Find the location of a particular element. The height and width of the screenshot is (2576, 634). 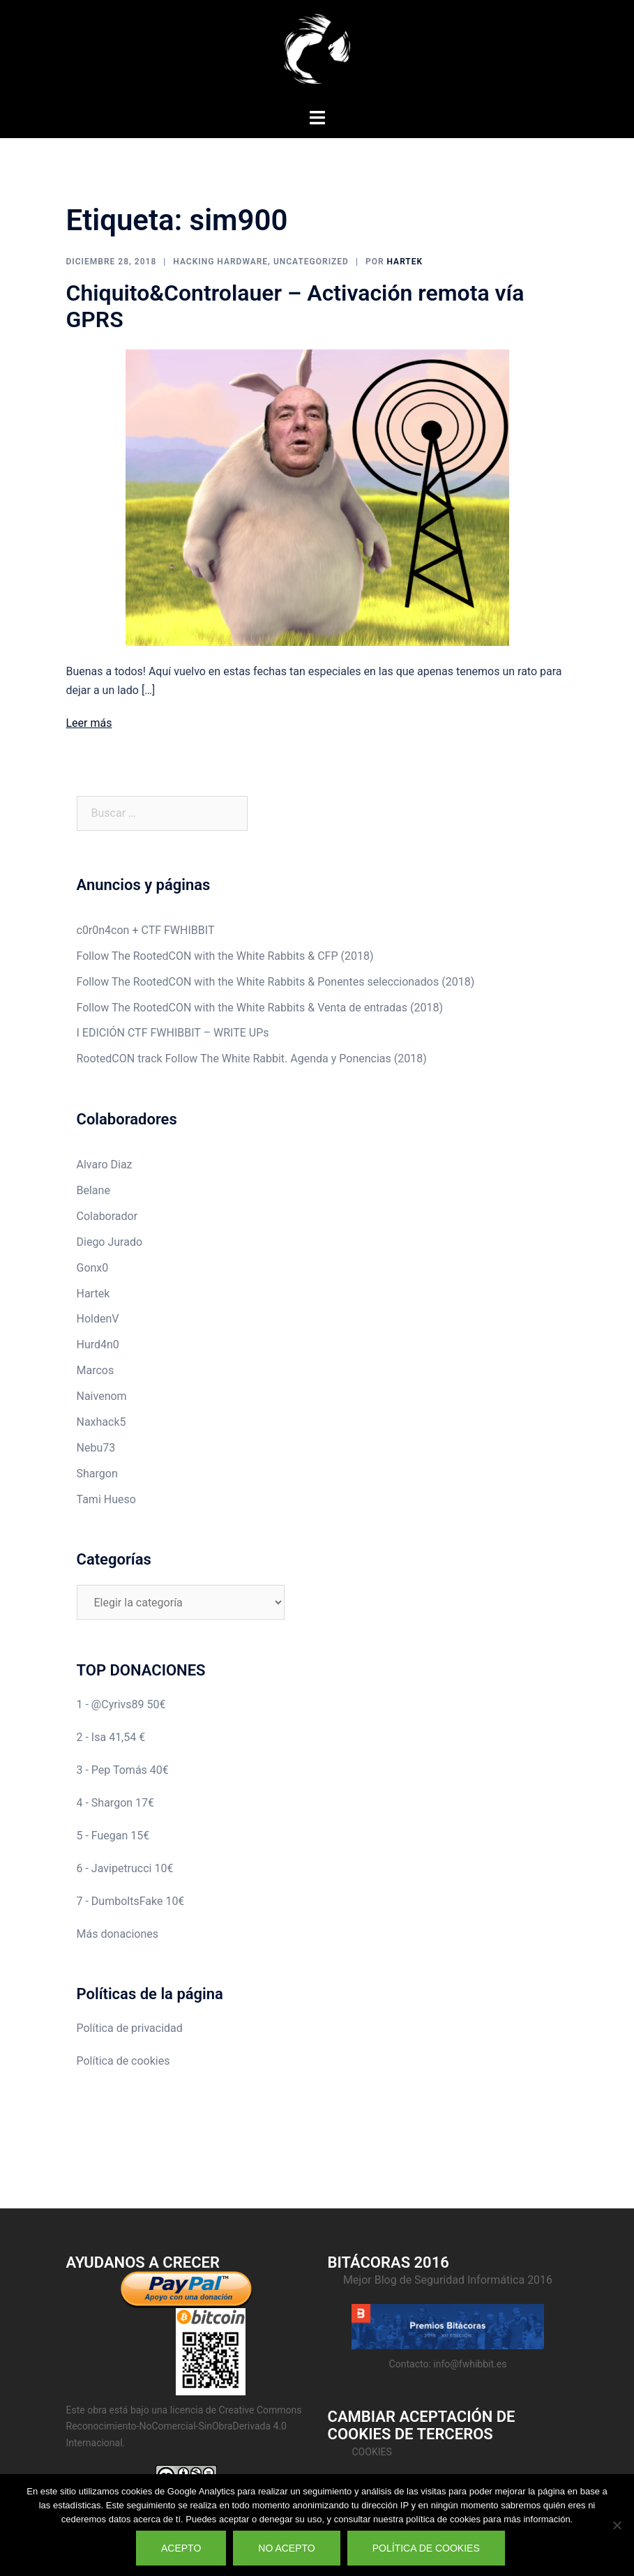

Hurd4n0 is located at coordinates (98, 1344).